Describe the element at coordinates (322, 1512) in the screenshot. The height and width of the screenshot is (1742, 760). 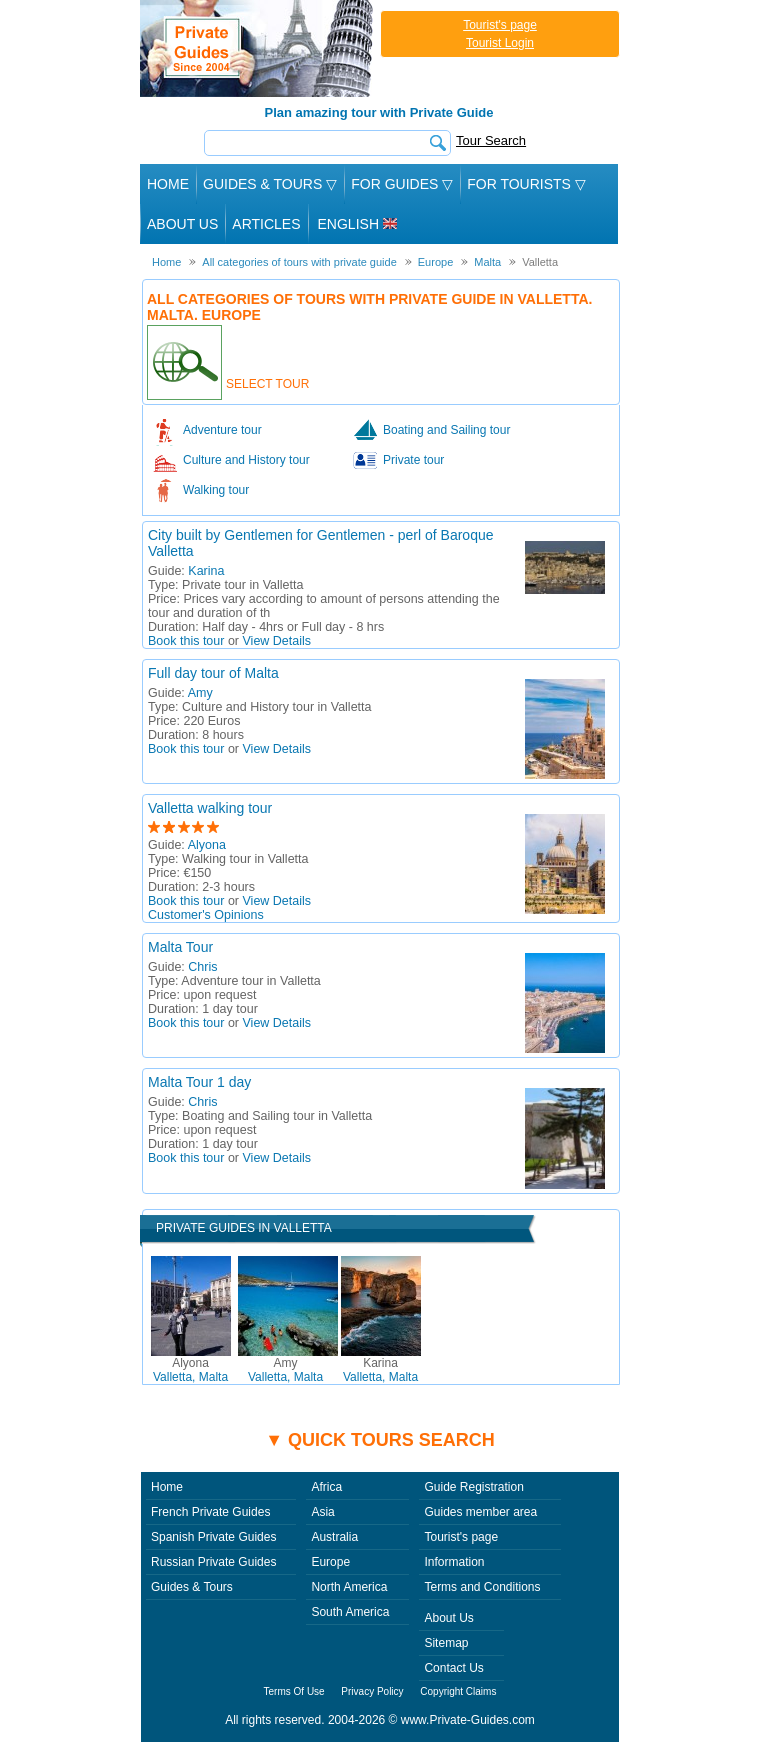
I see `Asia` at that location.